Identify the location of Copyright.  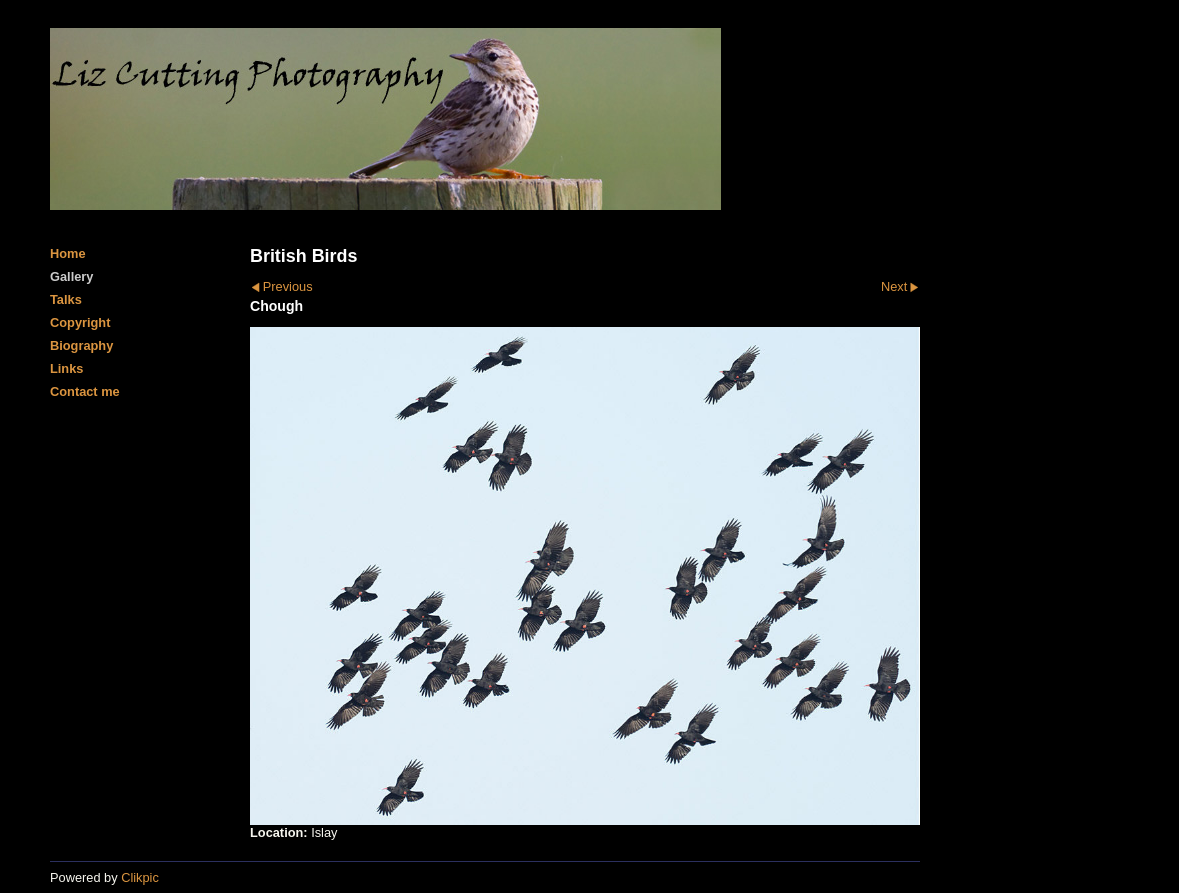
(80, 322).